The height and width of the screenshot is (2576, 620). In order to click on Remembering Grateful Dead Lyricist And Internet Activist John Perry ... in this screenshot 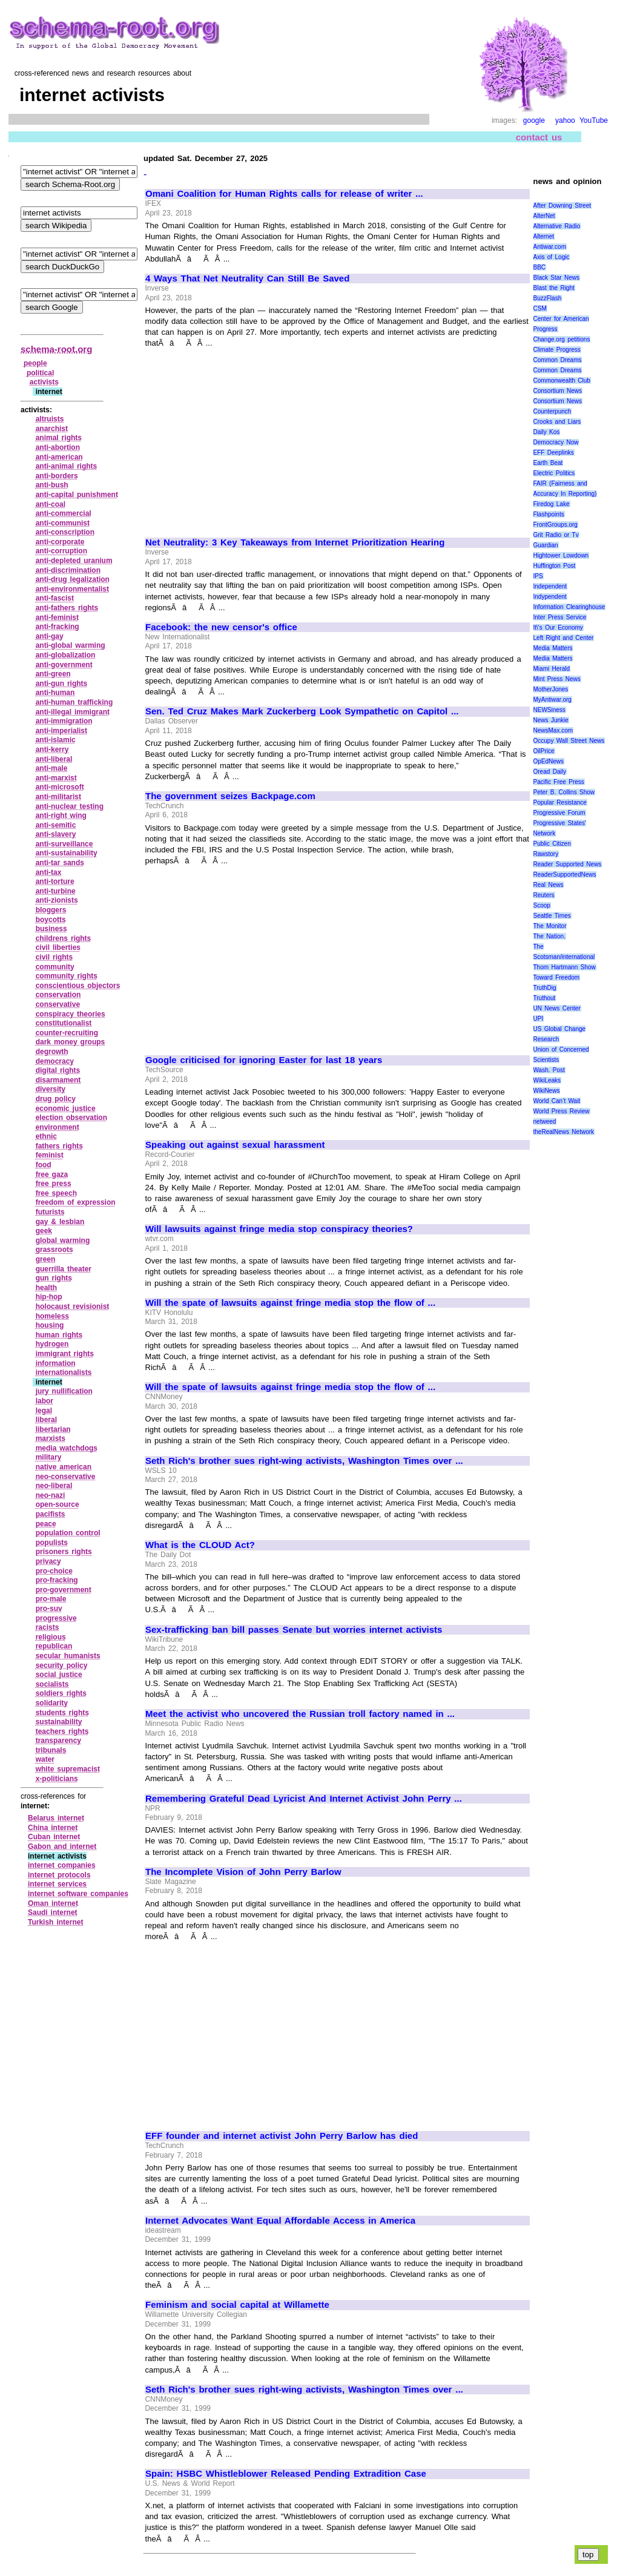, I will do `click(303, 1799)`.